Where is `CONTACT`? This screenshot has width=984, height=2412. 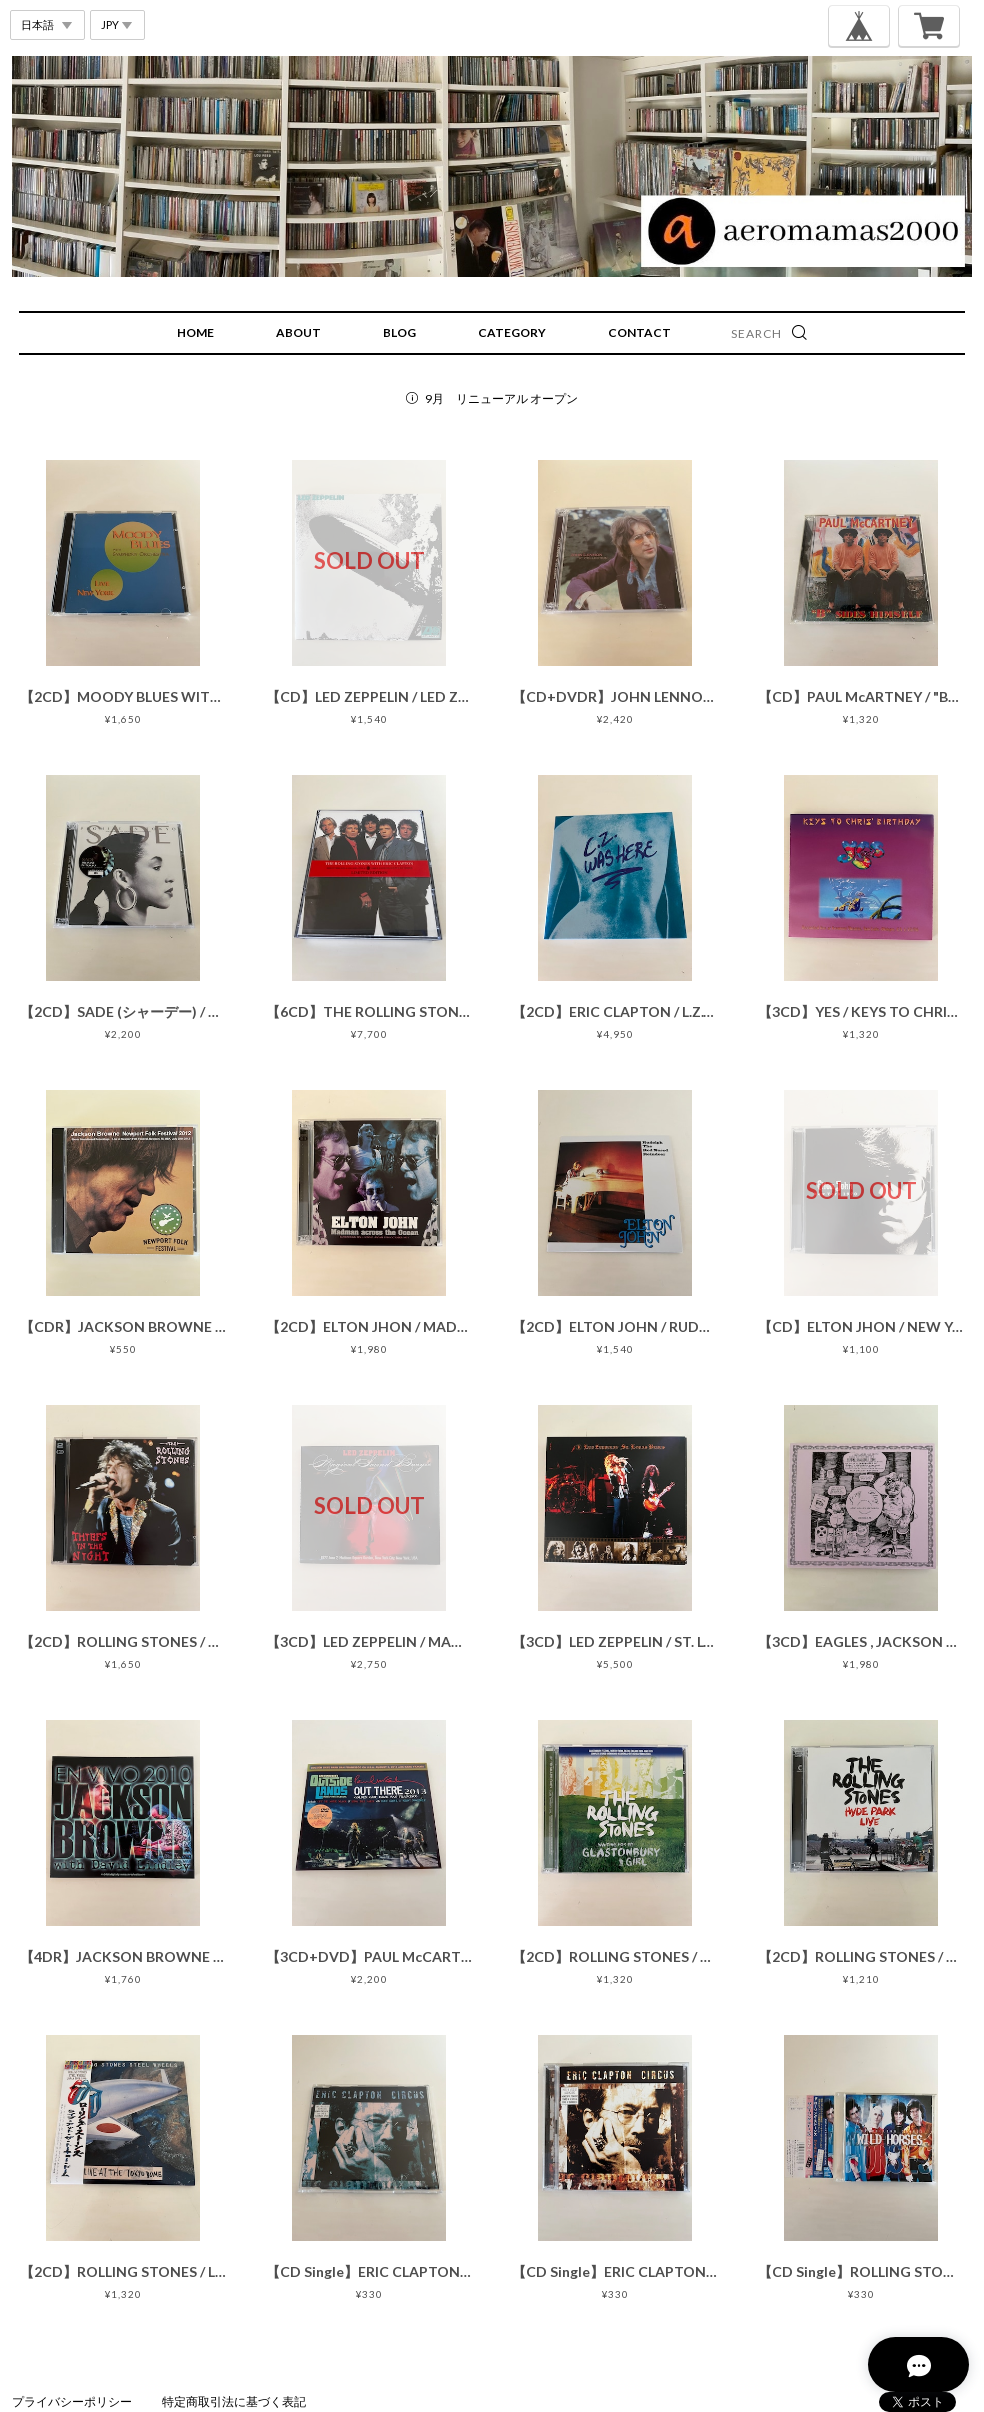
CONTACT is located at coordinates (639, 332).